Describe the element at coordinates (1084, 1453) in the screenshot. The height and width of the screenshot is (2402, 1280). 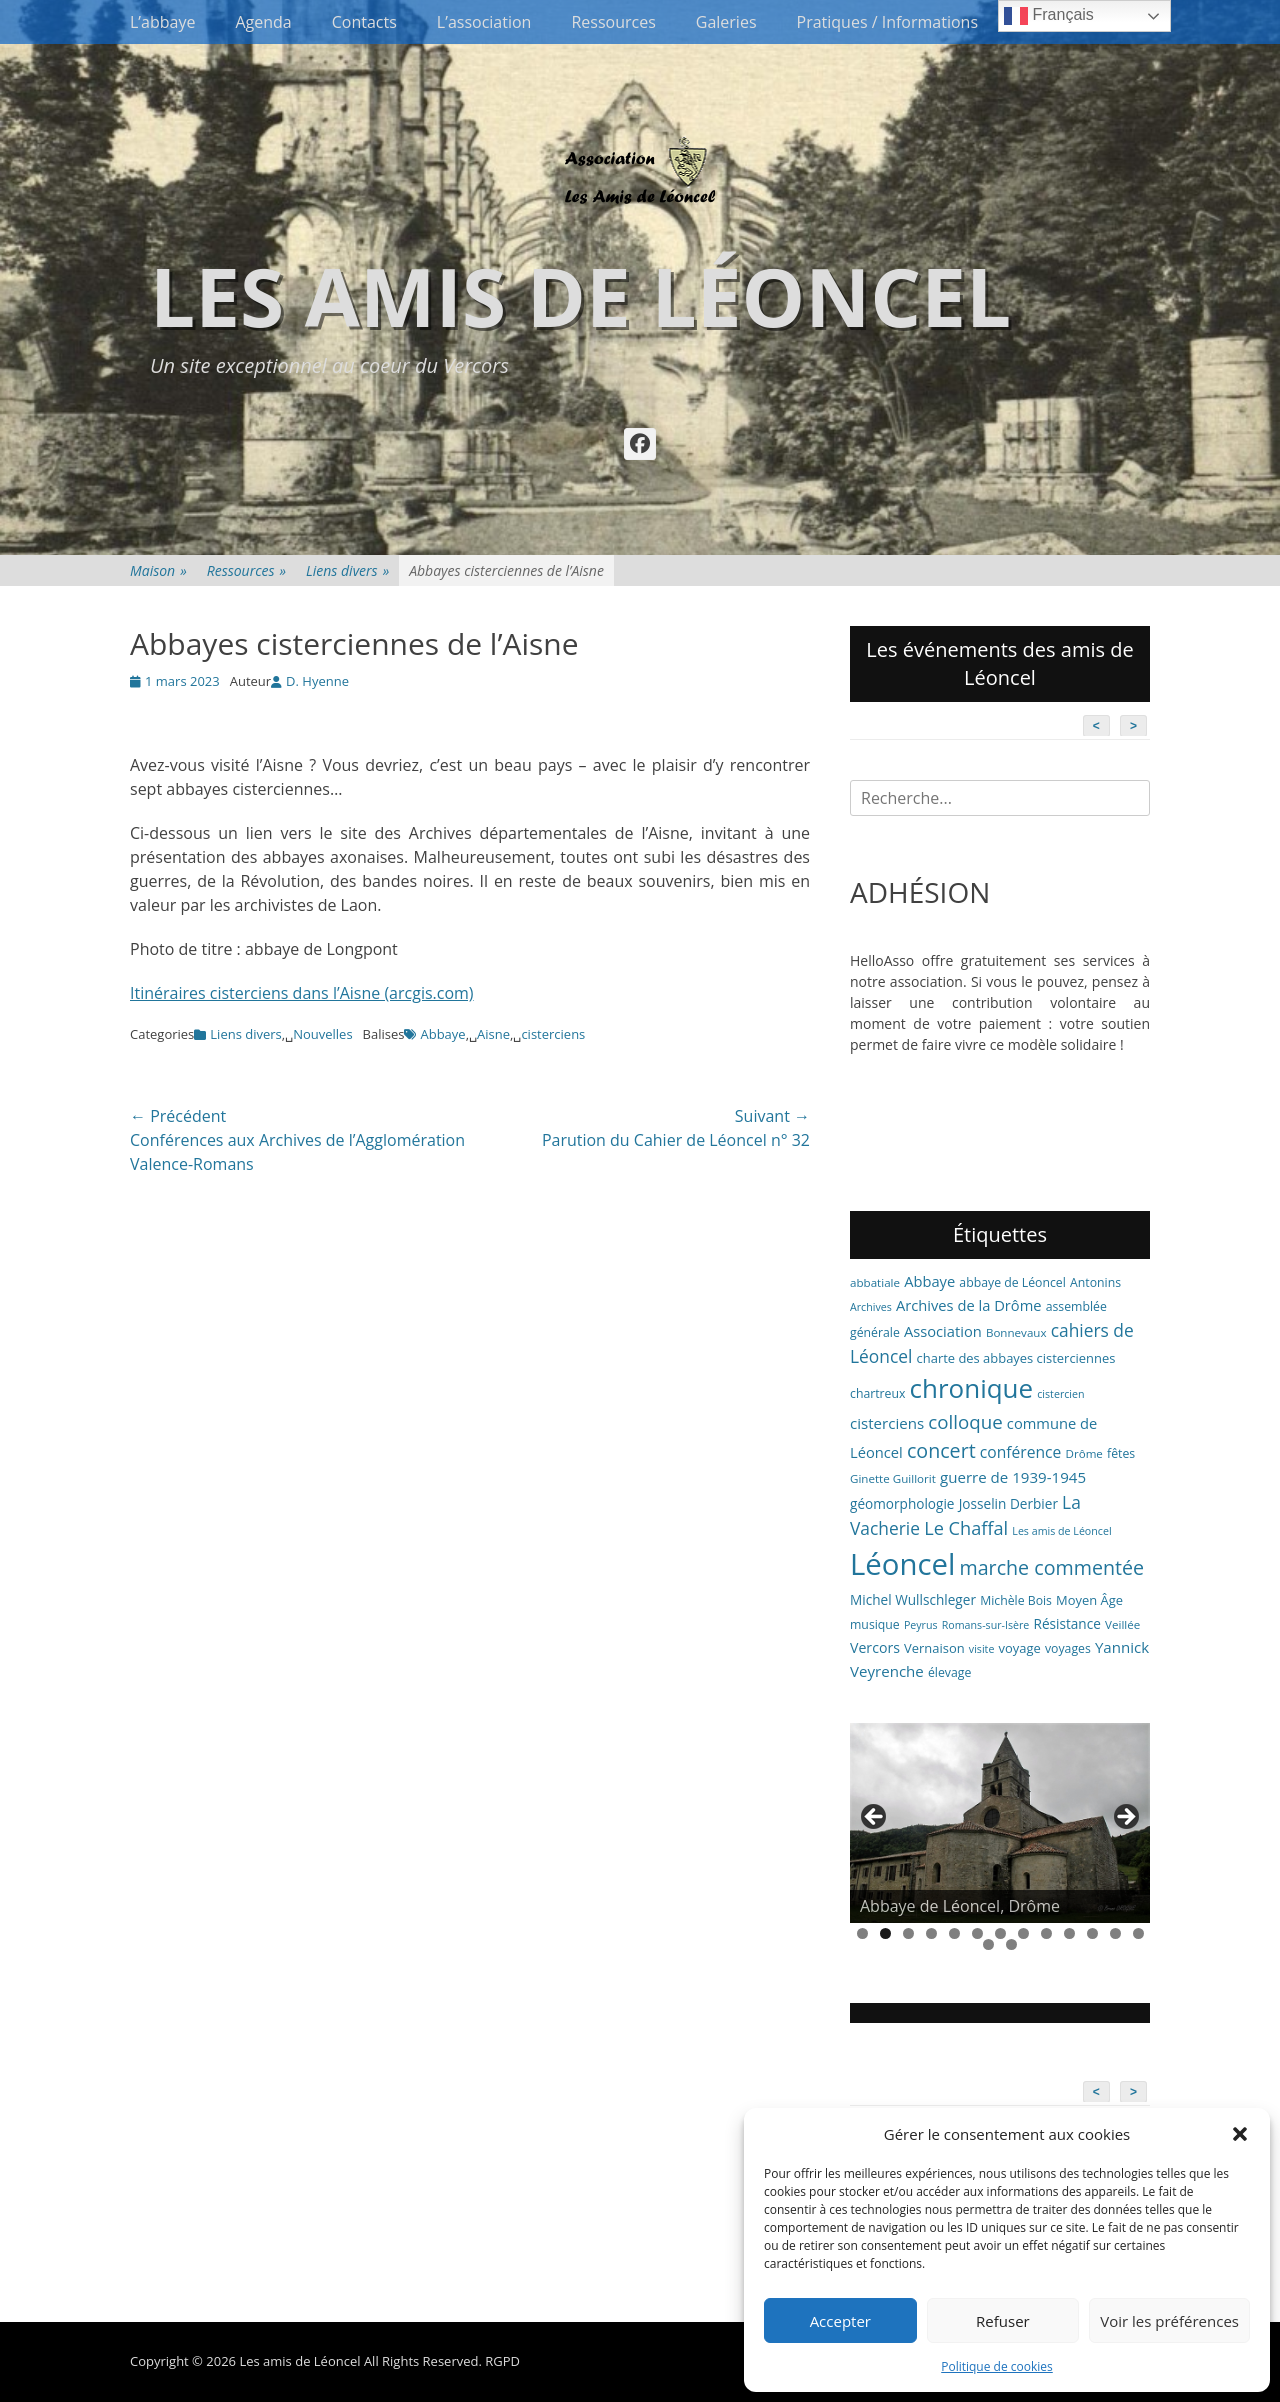
I see `Drôme [Drôme (6 éléments)]` at that location.